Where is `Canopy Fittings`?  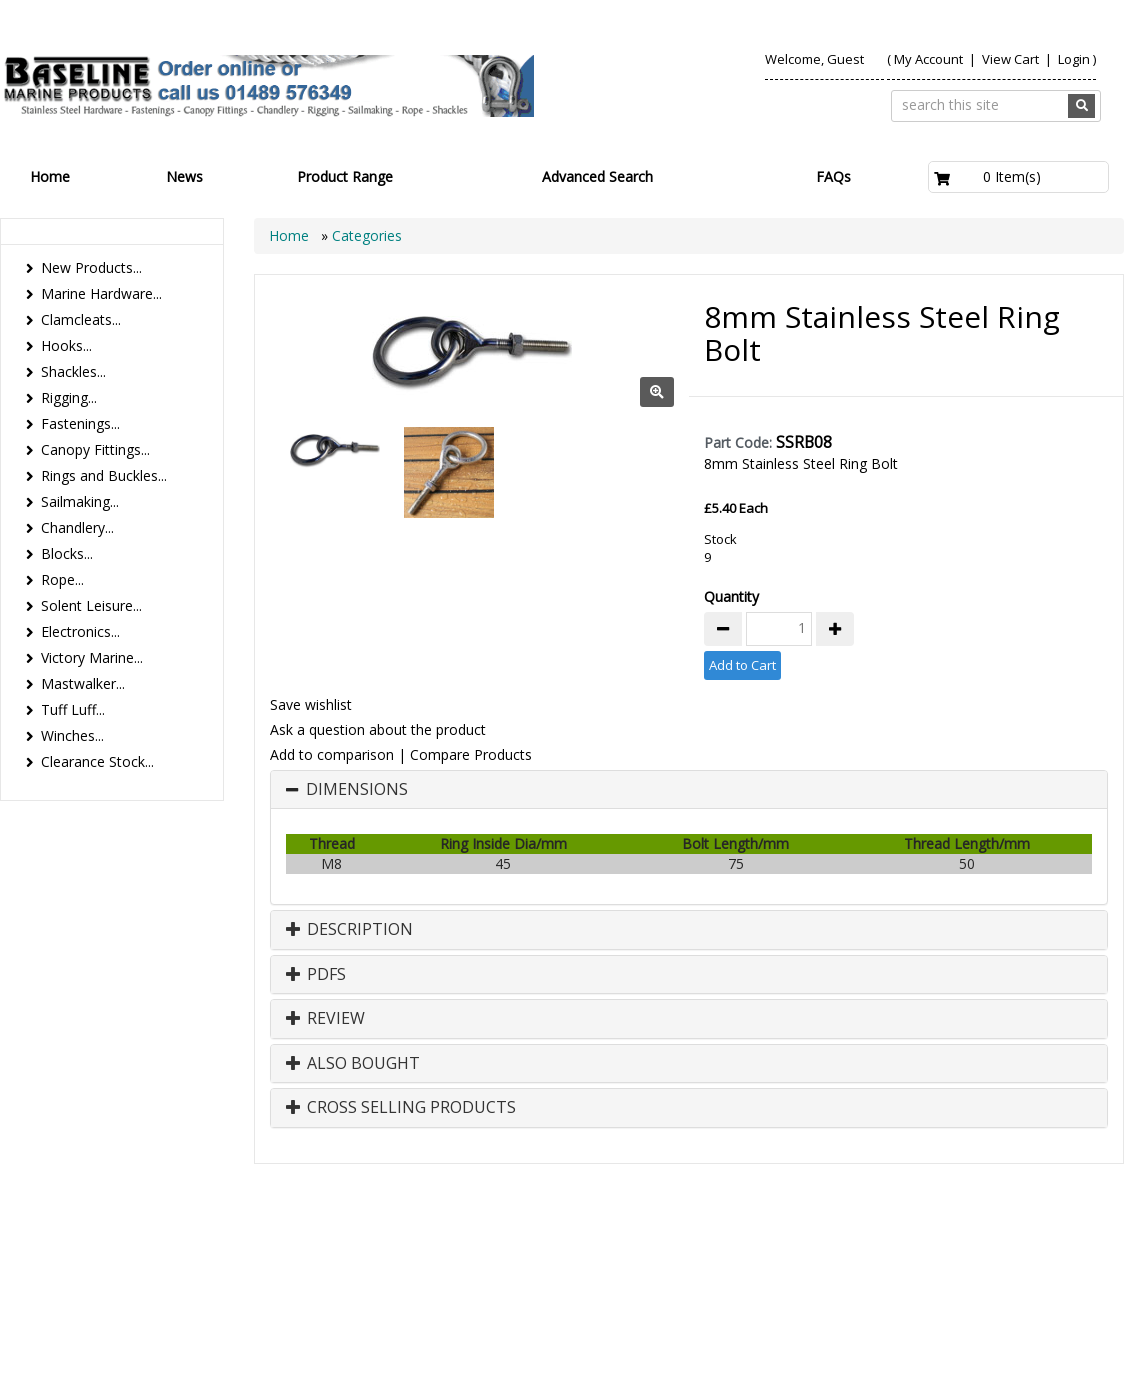 Canopy Fittings is located at coordinates (846, 1273).